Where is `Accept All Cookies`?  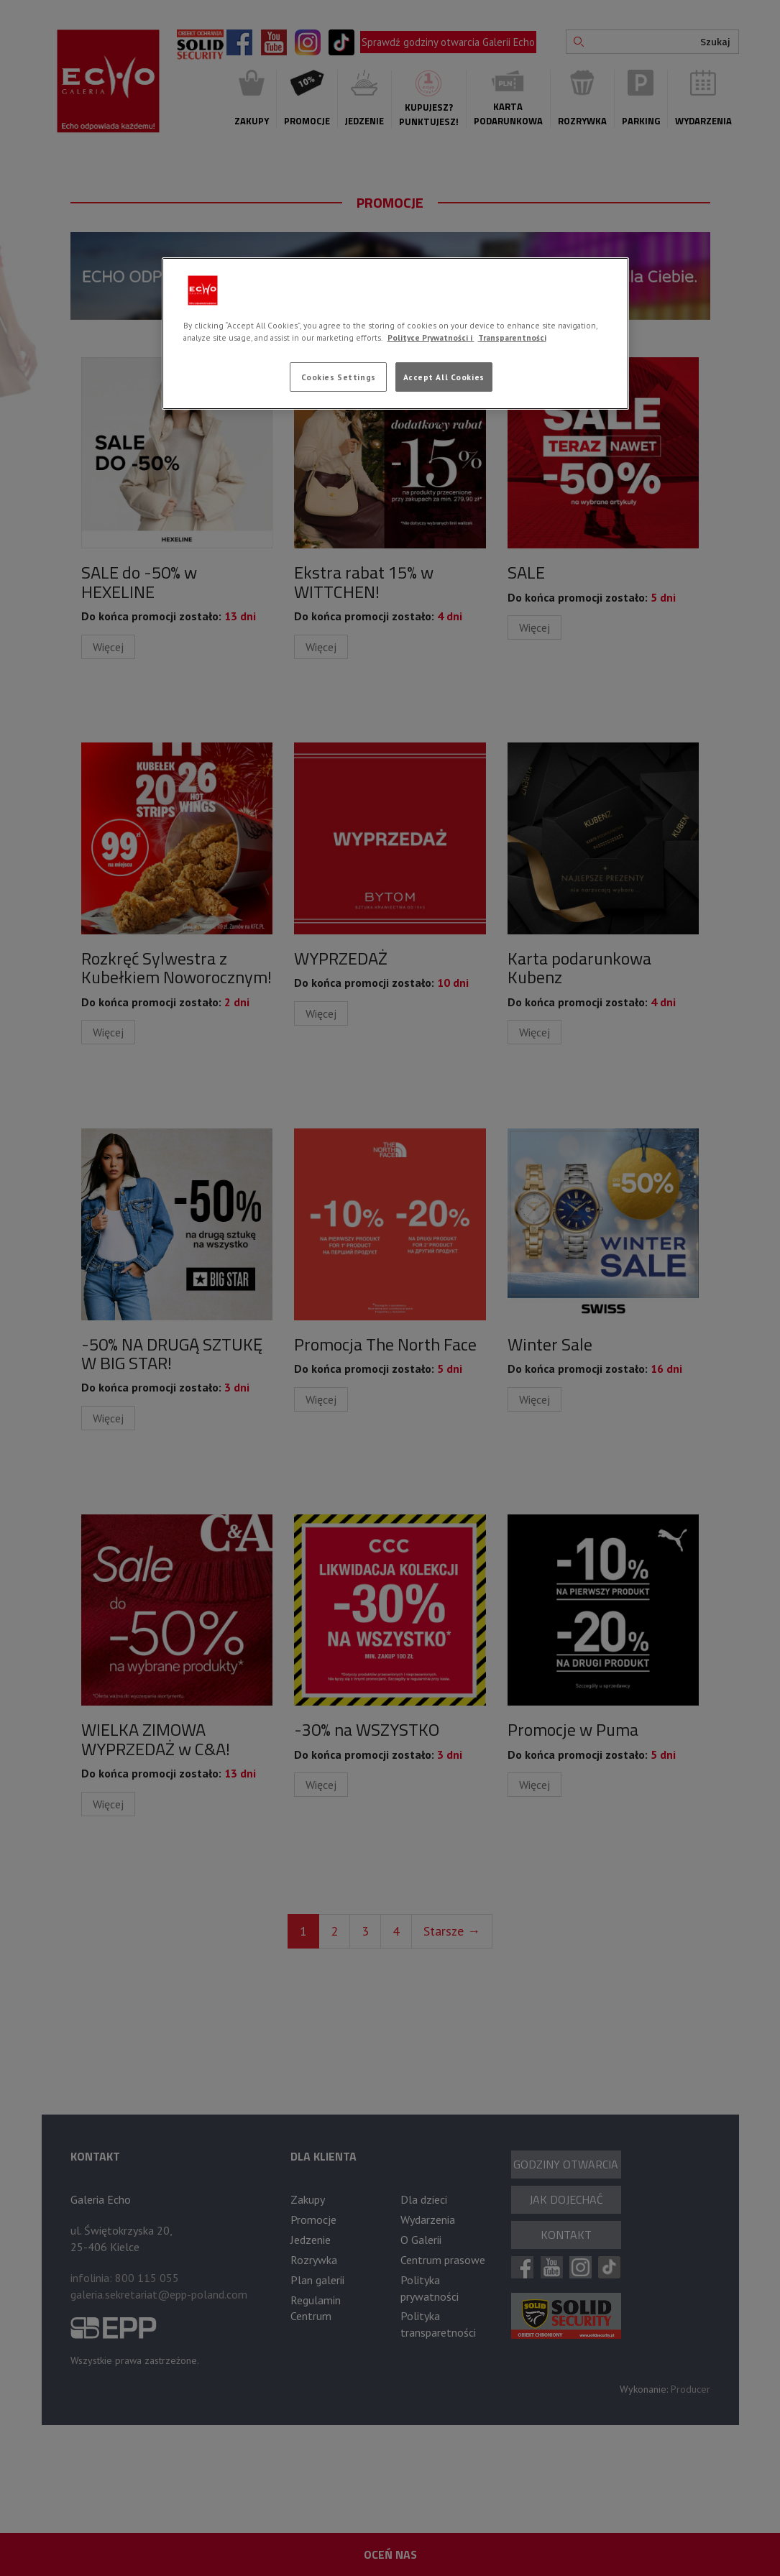 Accept All Cookies is located at coordinates (444, 377).